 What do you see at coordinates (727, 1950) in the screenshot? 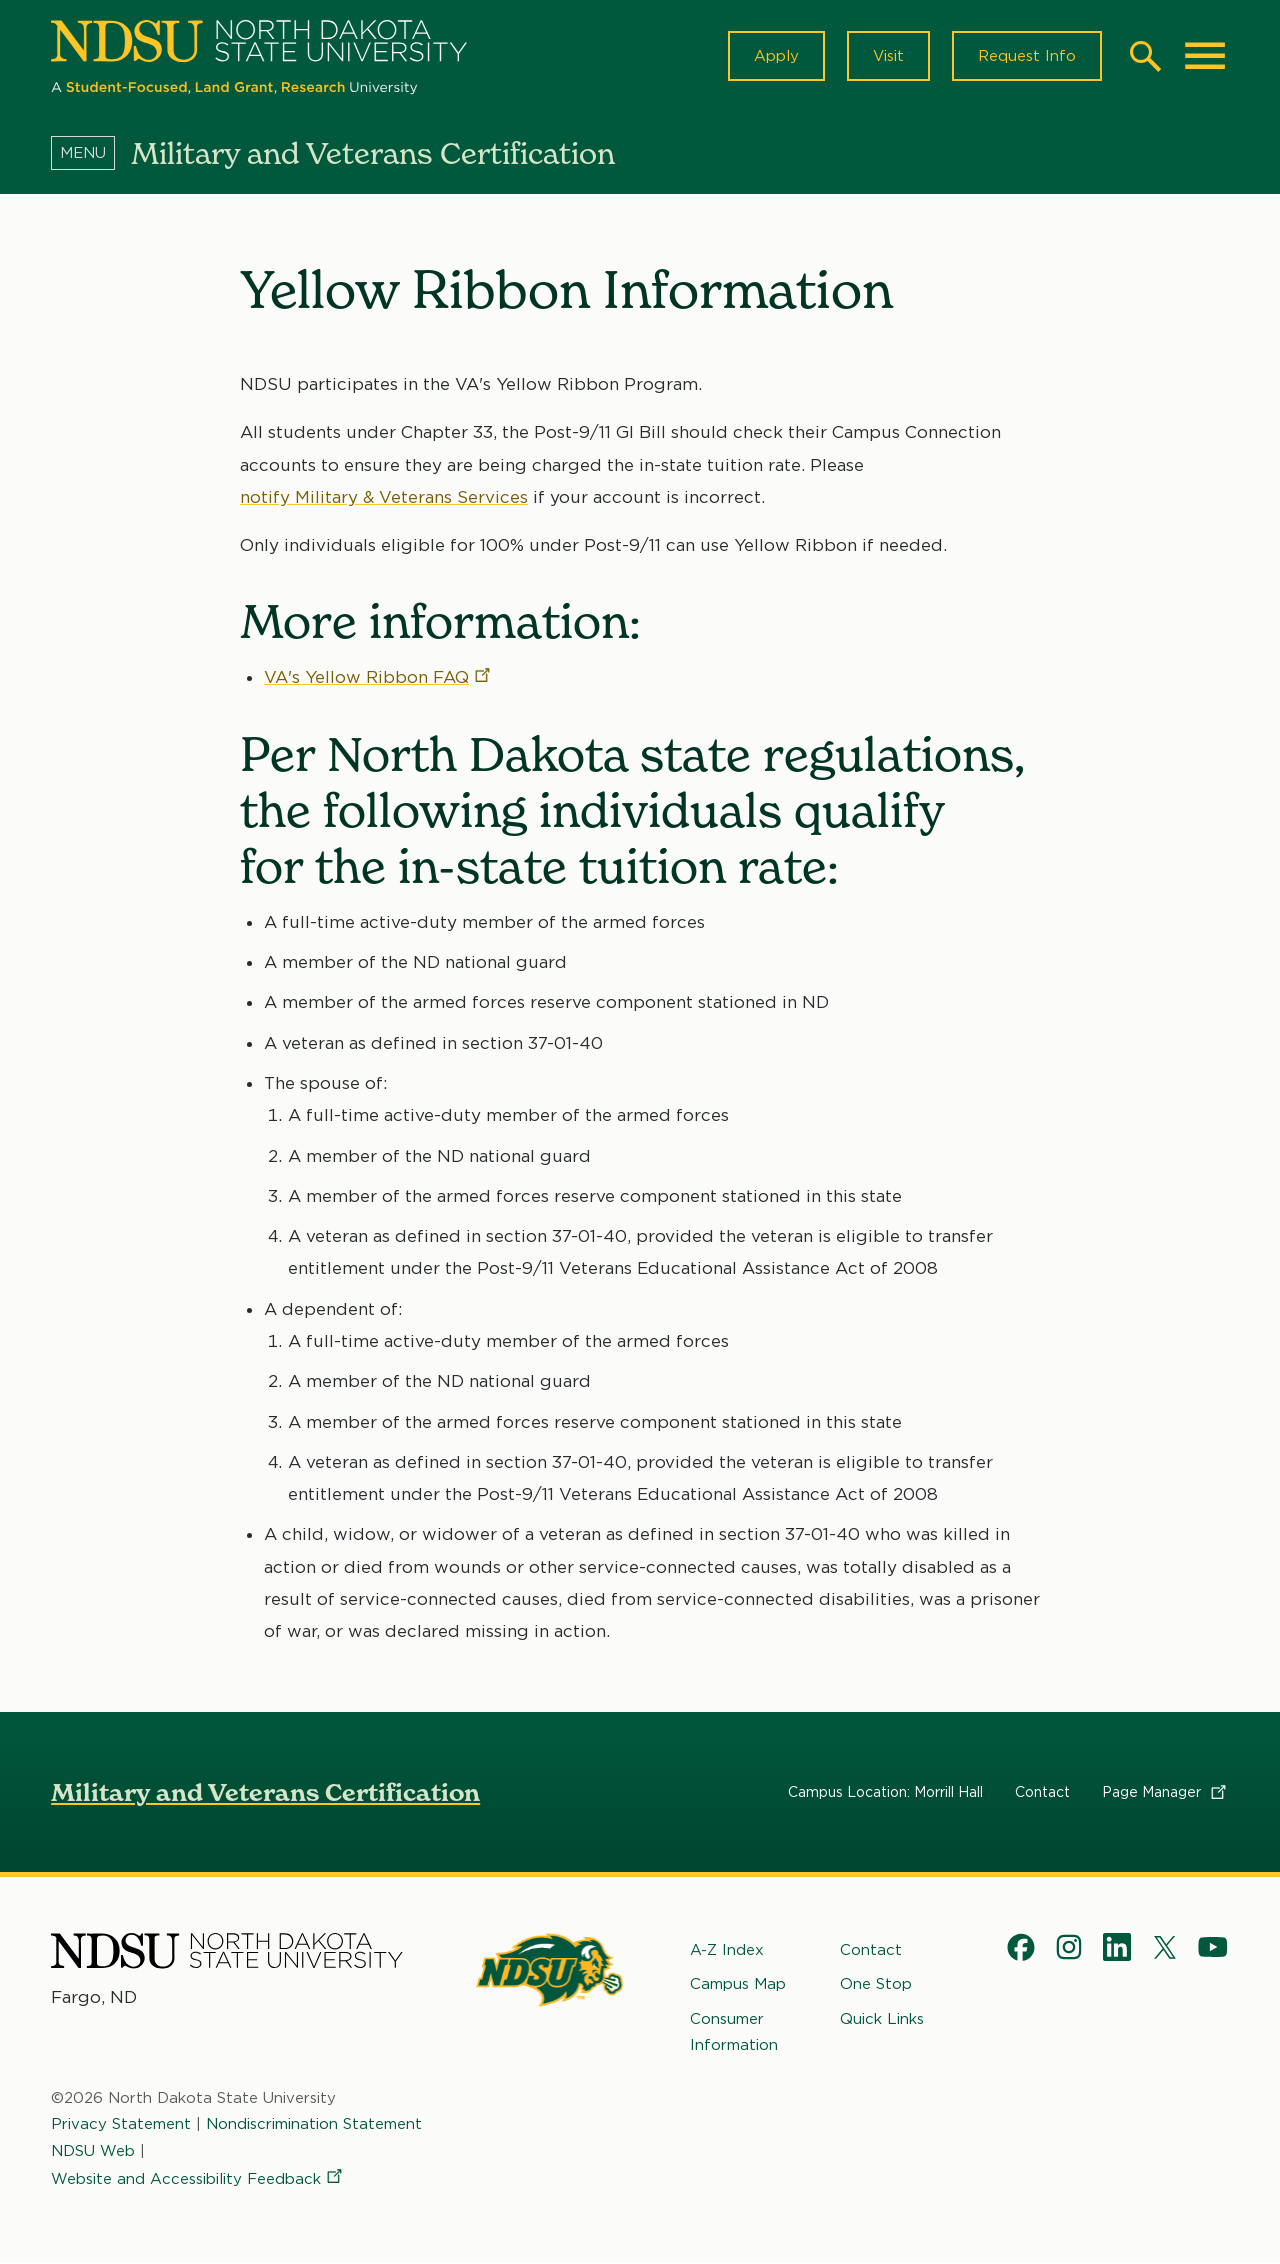
I see `A-Z Index` at bounding box center [727, 1950].